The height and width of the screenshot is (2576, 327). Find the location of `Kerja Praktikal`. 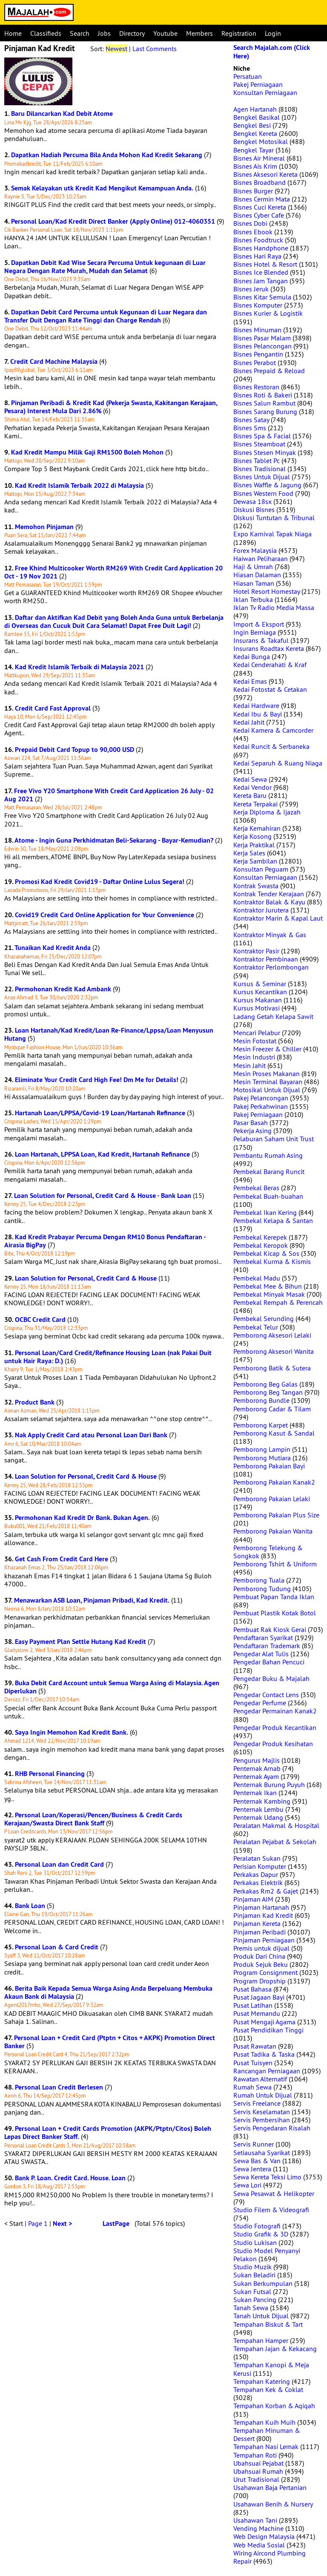

Kerja Praktikal is located at coordinates (254, 844).